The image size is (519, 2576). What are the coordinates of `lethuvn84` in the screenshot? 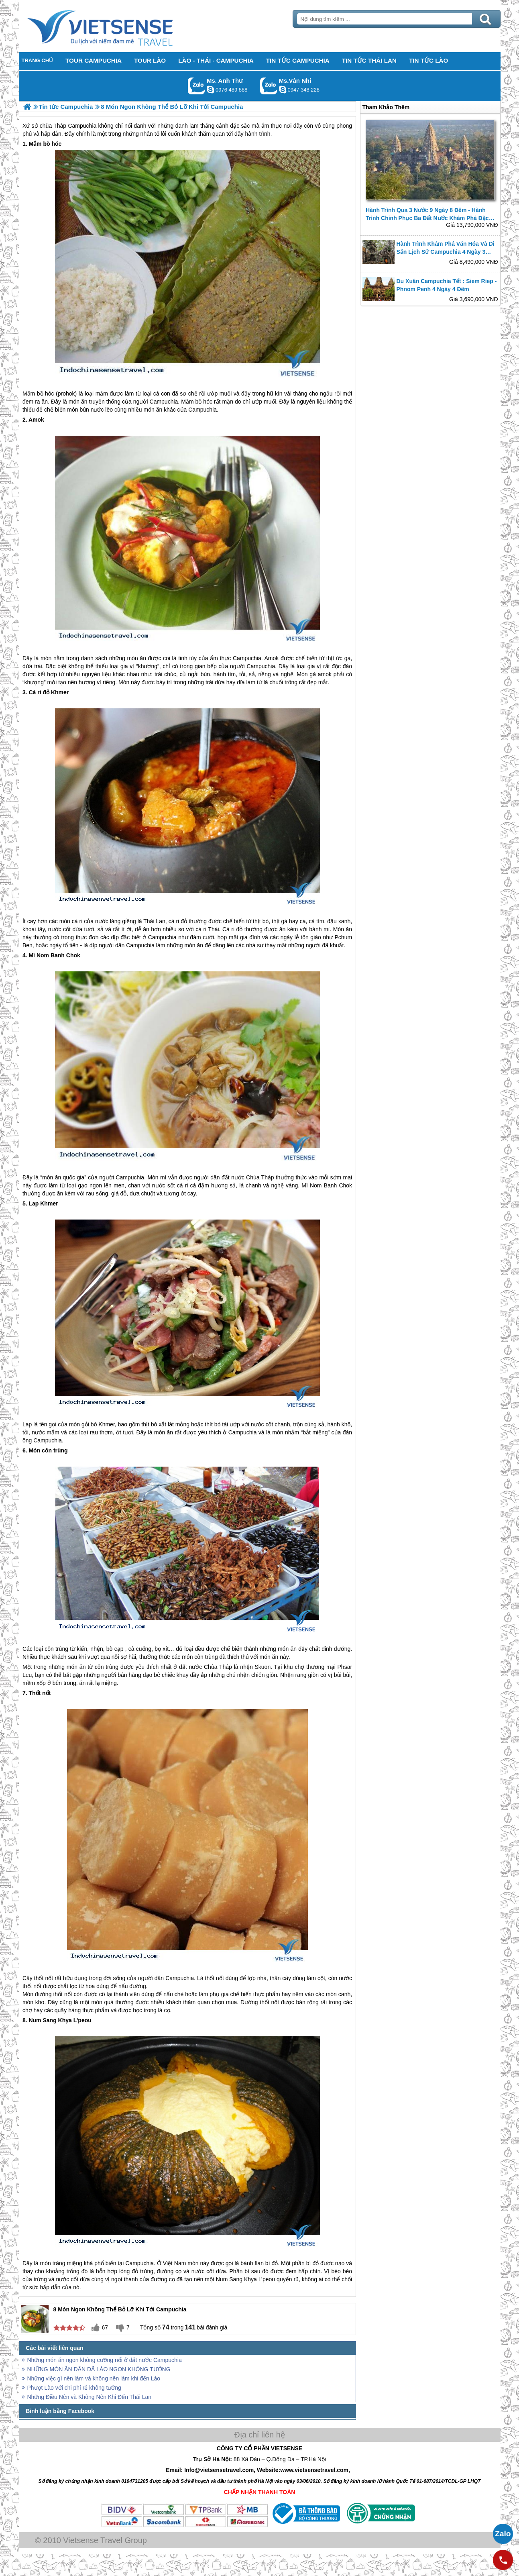 It's located at (210, 90).